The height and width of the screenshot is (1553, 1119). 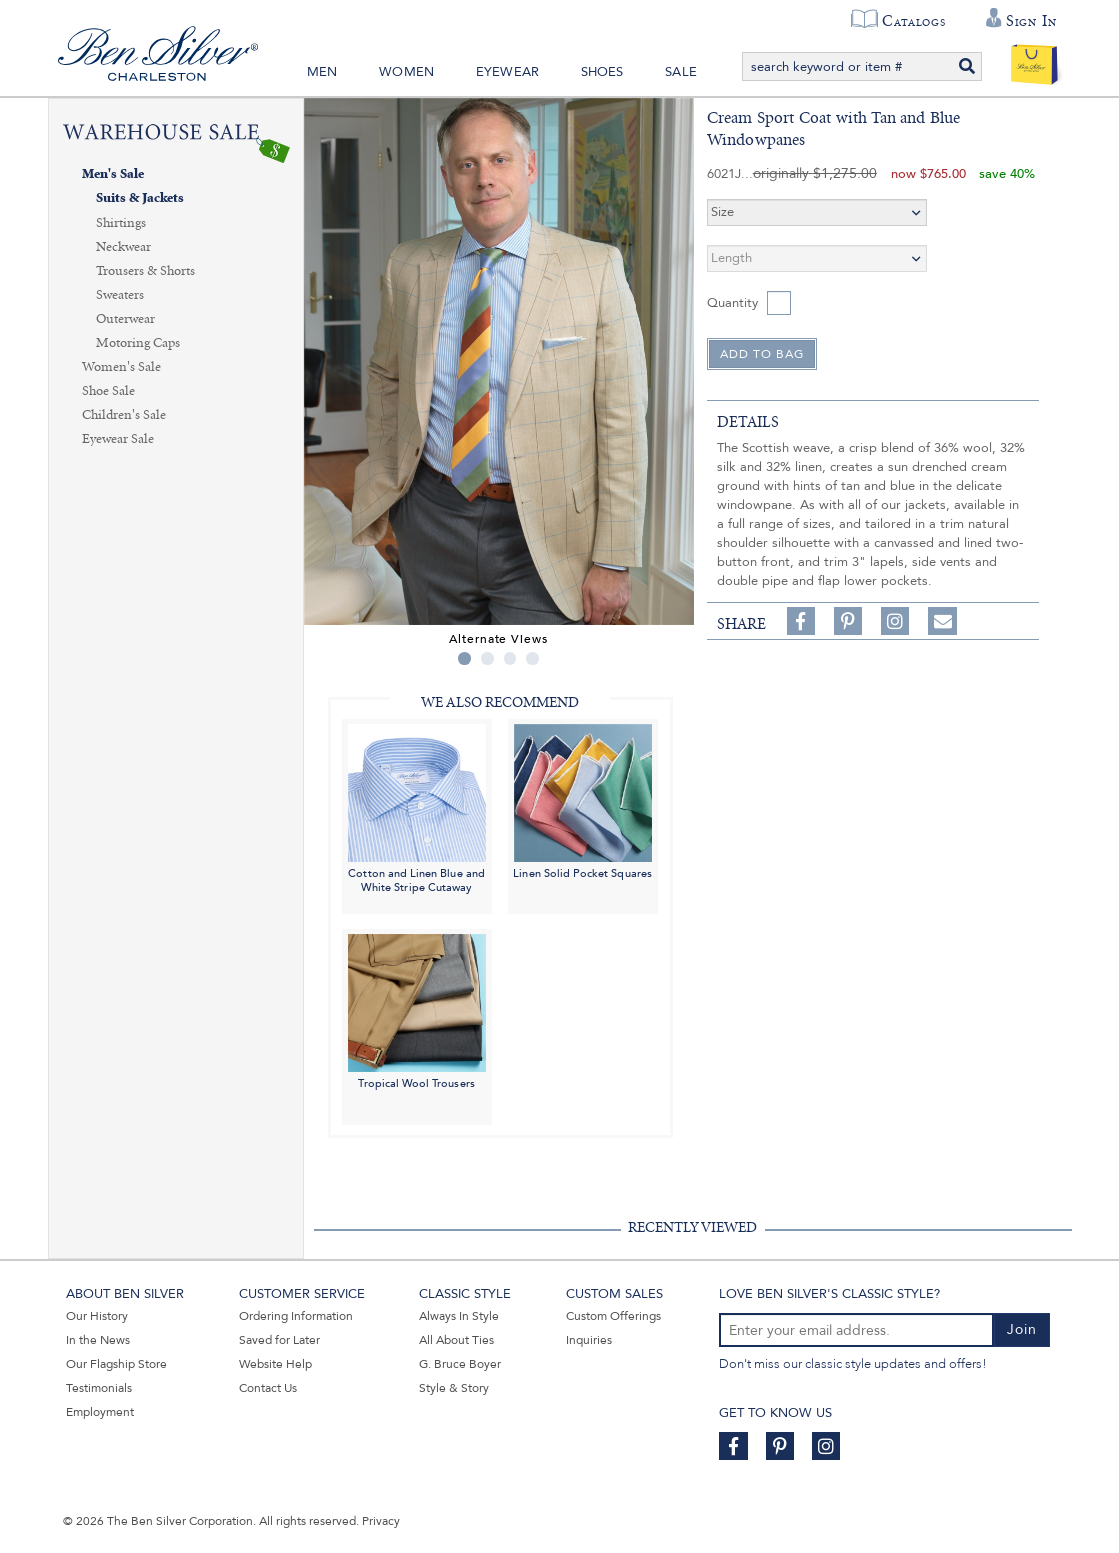 What do you see at coordinates (100, 1412) in the screenshot?
I see `Employment` at bounding box center [100, 1412].